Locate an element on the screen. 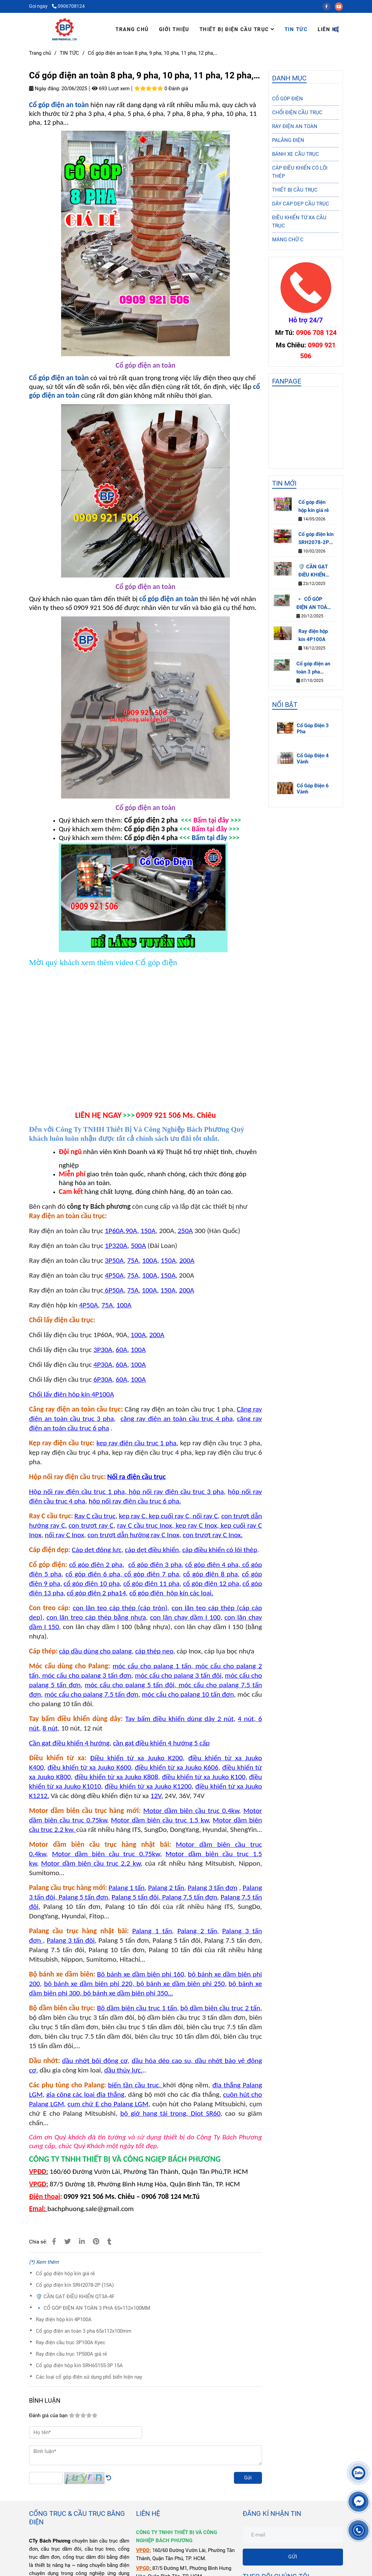 The height and width of the screenshot is (2576, 372). Cổ Góp Điện 4 Vành is located at coordinates (313, 759).